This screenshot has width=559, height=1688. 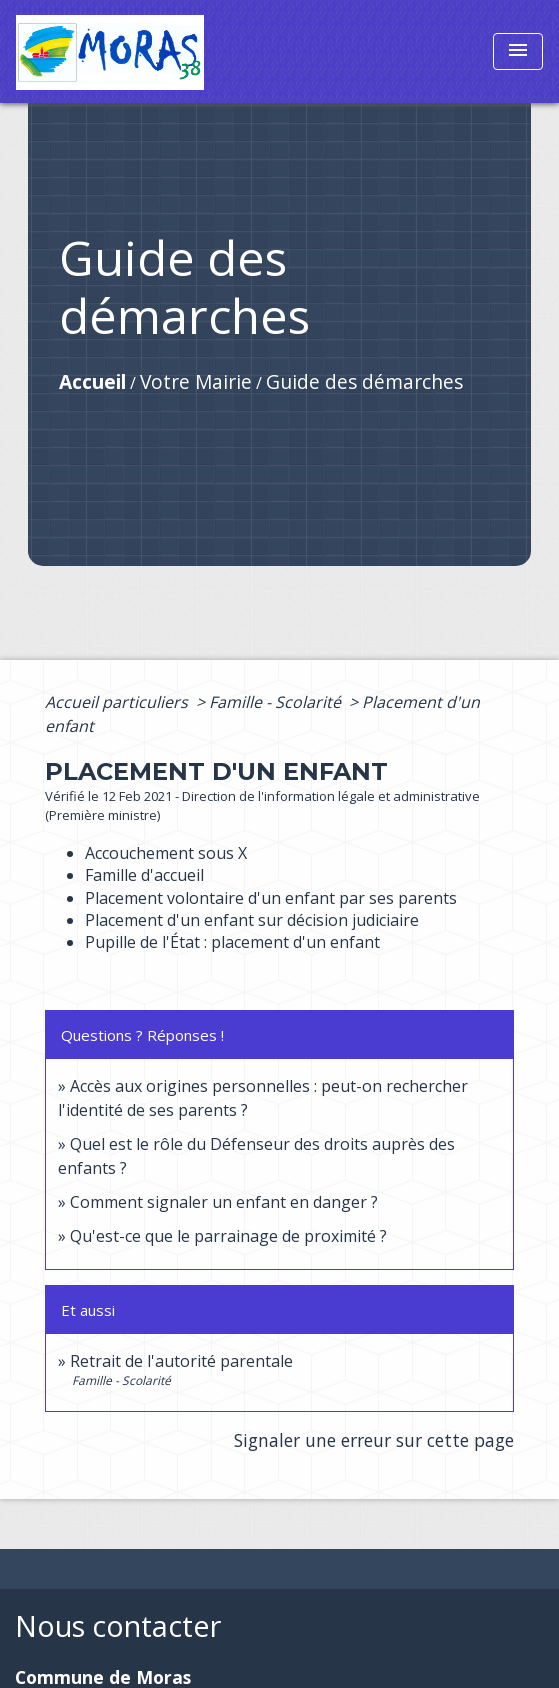 I want to click on Nous contacter, so click(x=118, y=1626).